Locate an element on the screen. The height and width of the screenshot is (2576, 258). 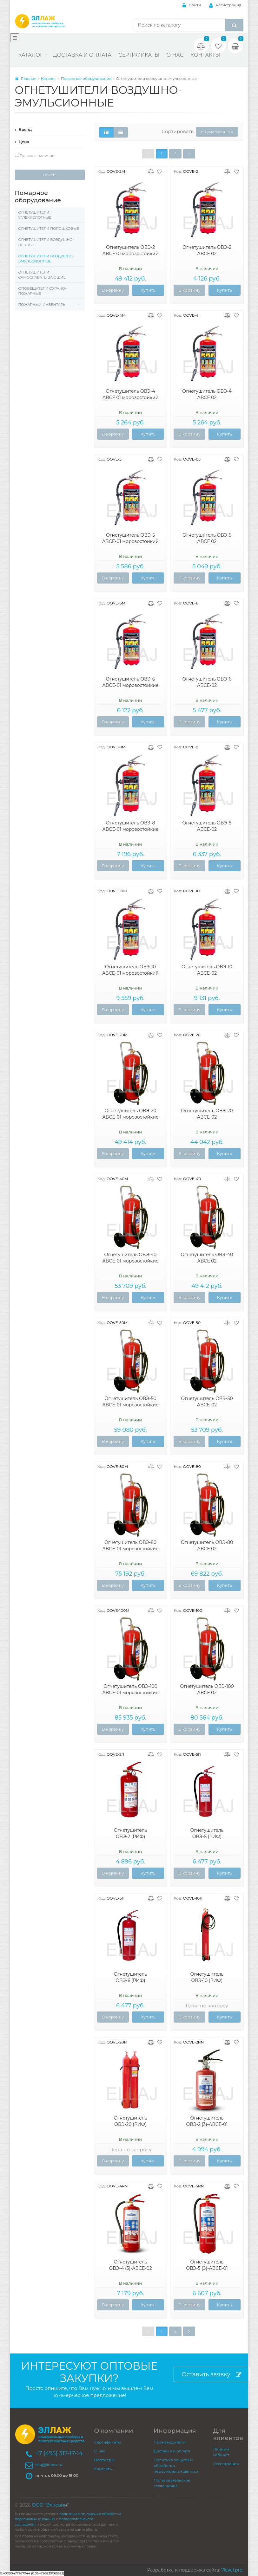
[Меню] is located at coordinates (14, 37).